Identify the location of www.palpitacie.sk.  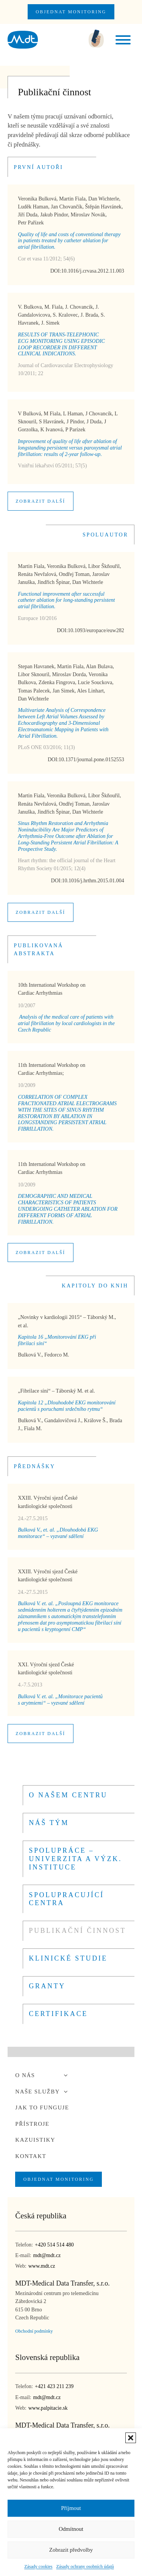
(48, 2408).